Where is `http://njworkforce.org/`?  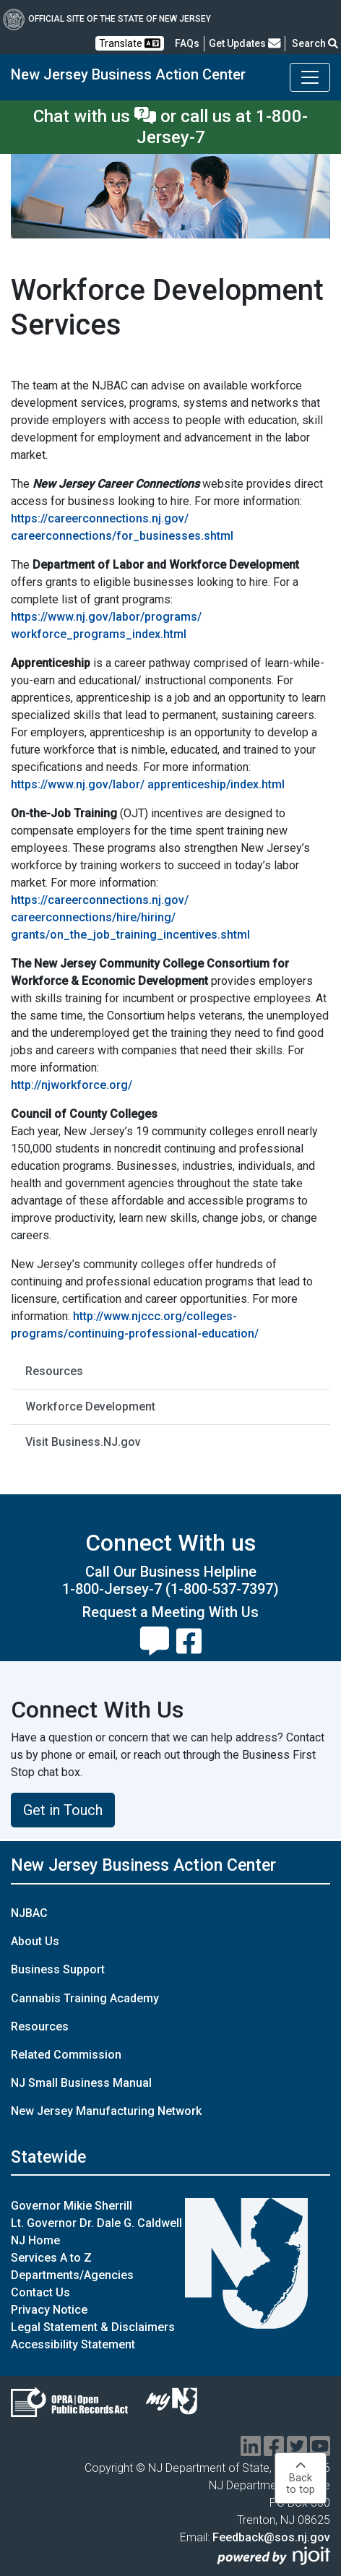
http://njworkforce.org/ is located at coordinates (71, 1085).